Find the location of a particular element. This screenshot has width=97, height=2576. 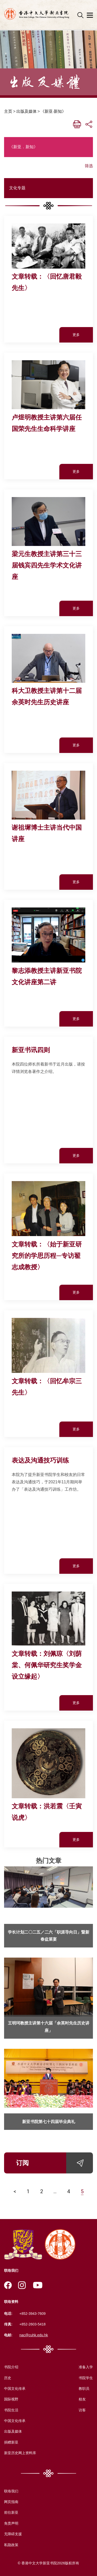

书院生活 is located at coordinates (11, 2410).